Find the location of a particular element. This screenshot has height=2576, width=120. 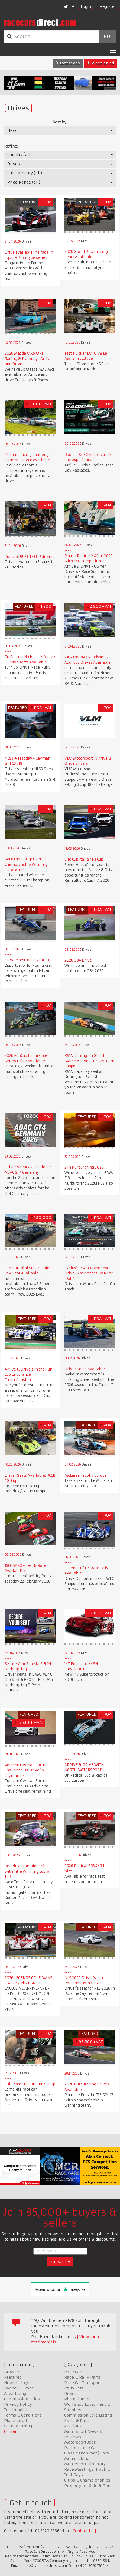

Driver Seats Available is located at coordinates (84, 1369).